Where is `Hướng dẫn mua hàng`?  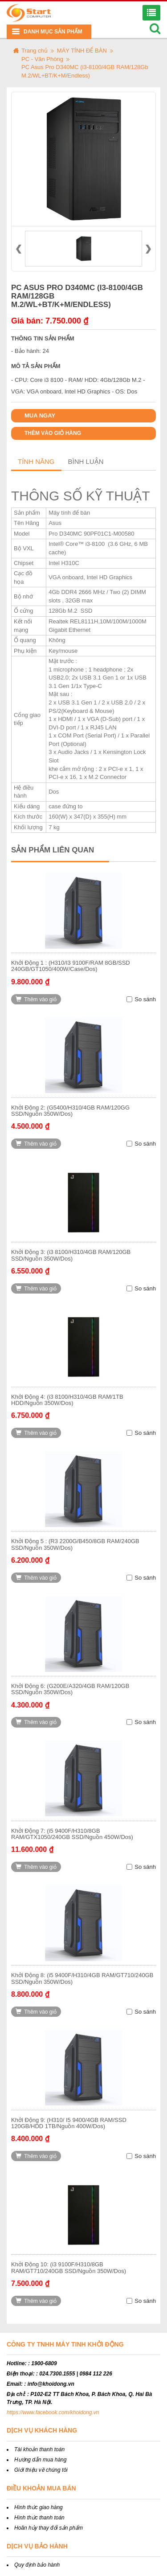 Hướng dẫn mua hàng is located at coordinates (40, 2460).